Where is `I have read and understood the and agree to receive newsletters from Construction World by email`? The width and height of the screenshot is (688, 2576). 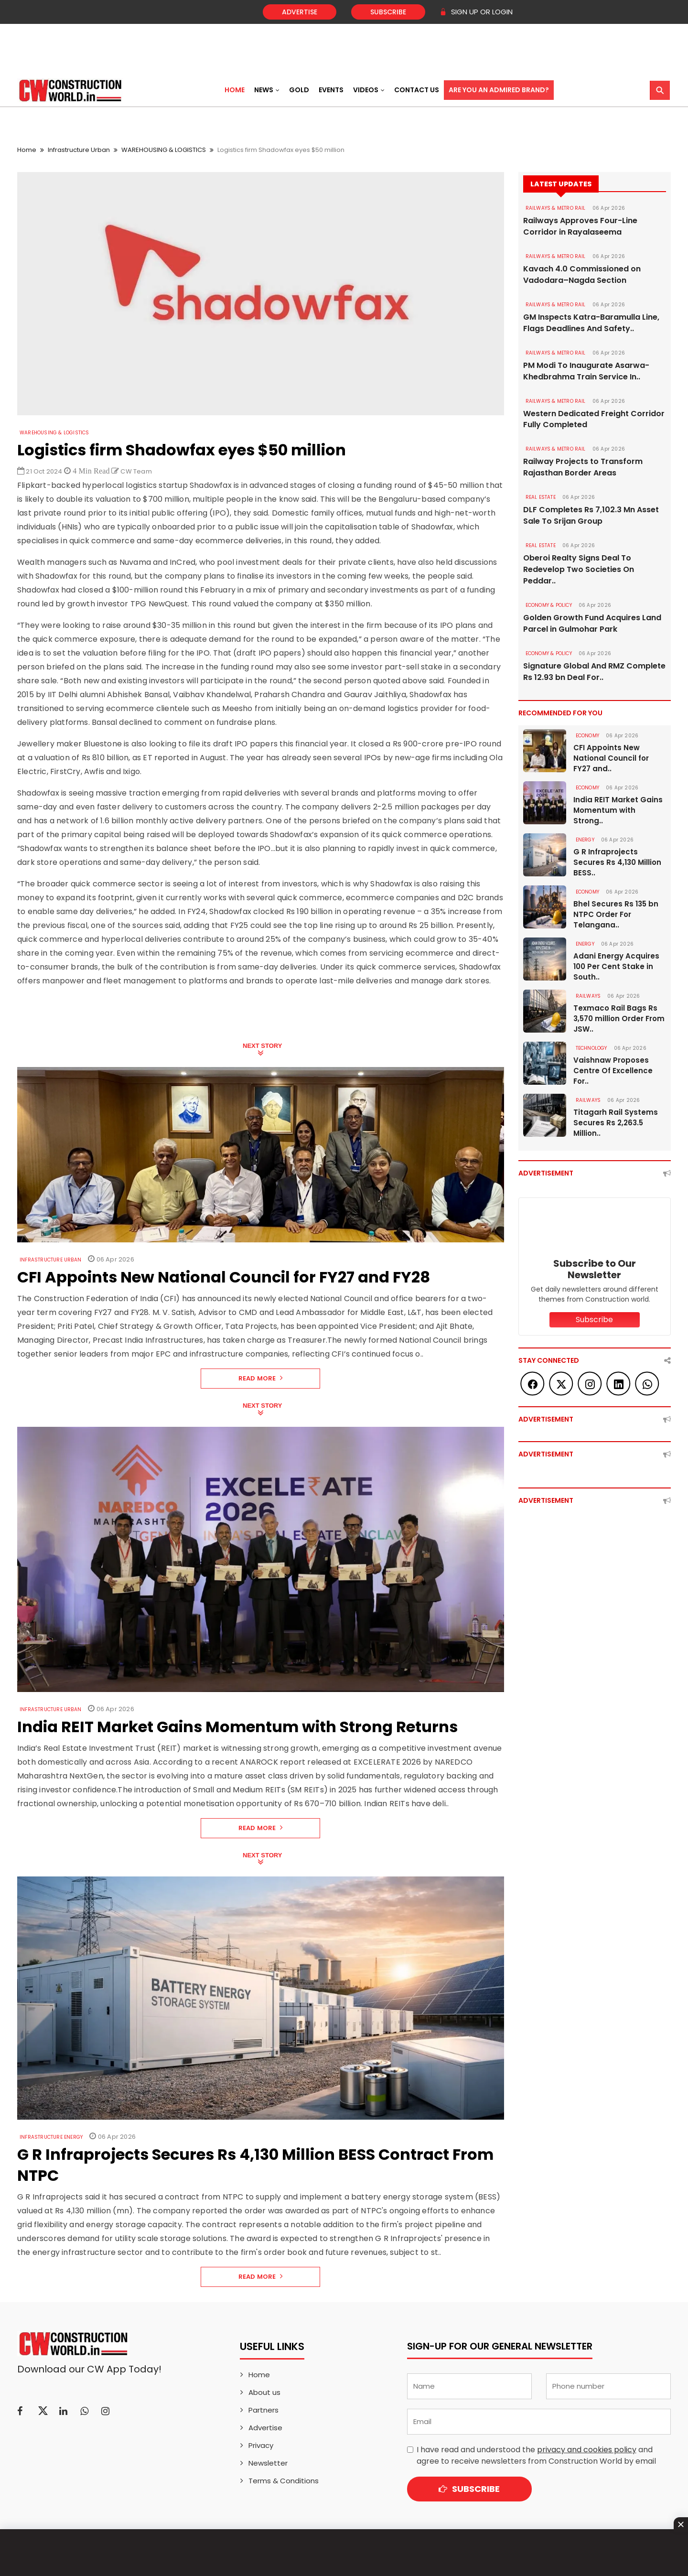 I have read and understood the and agree to receive newsletters from Construction World by email is located at coordinates (536, 2455).